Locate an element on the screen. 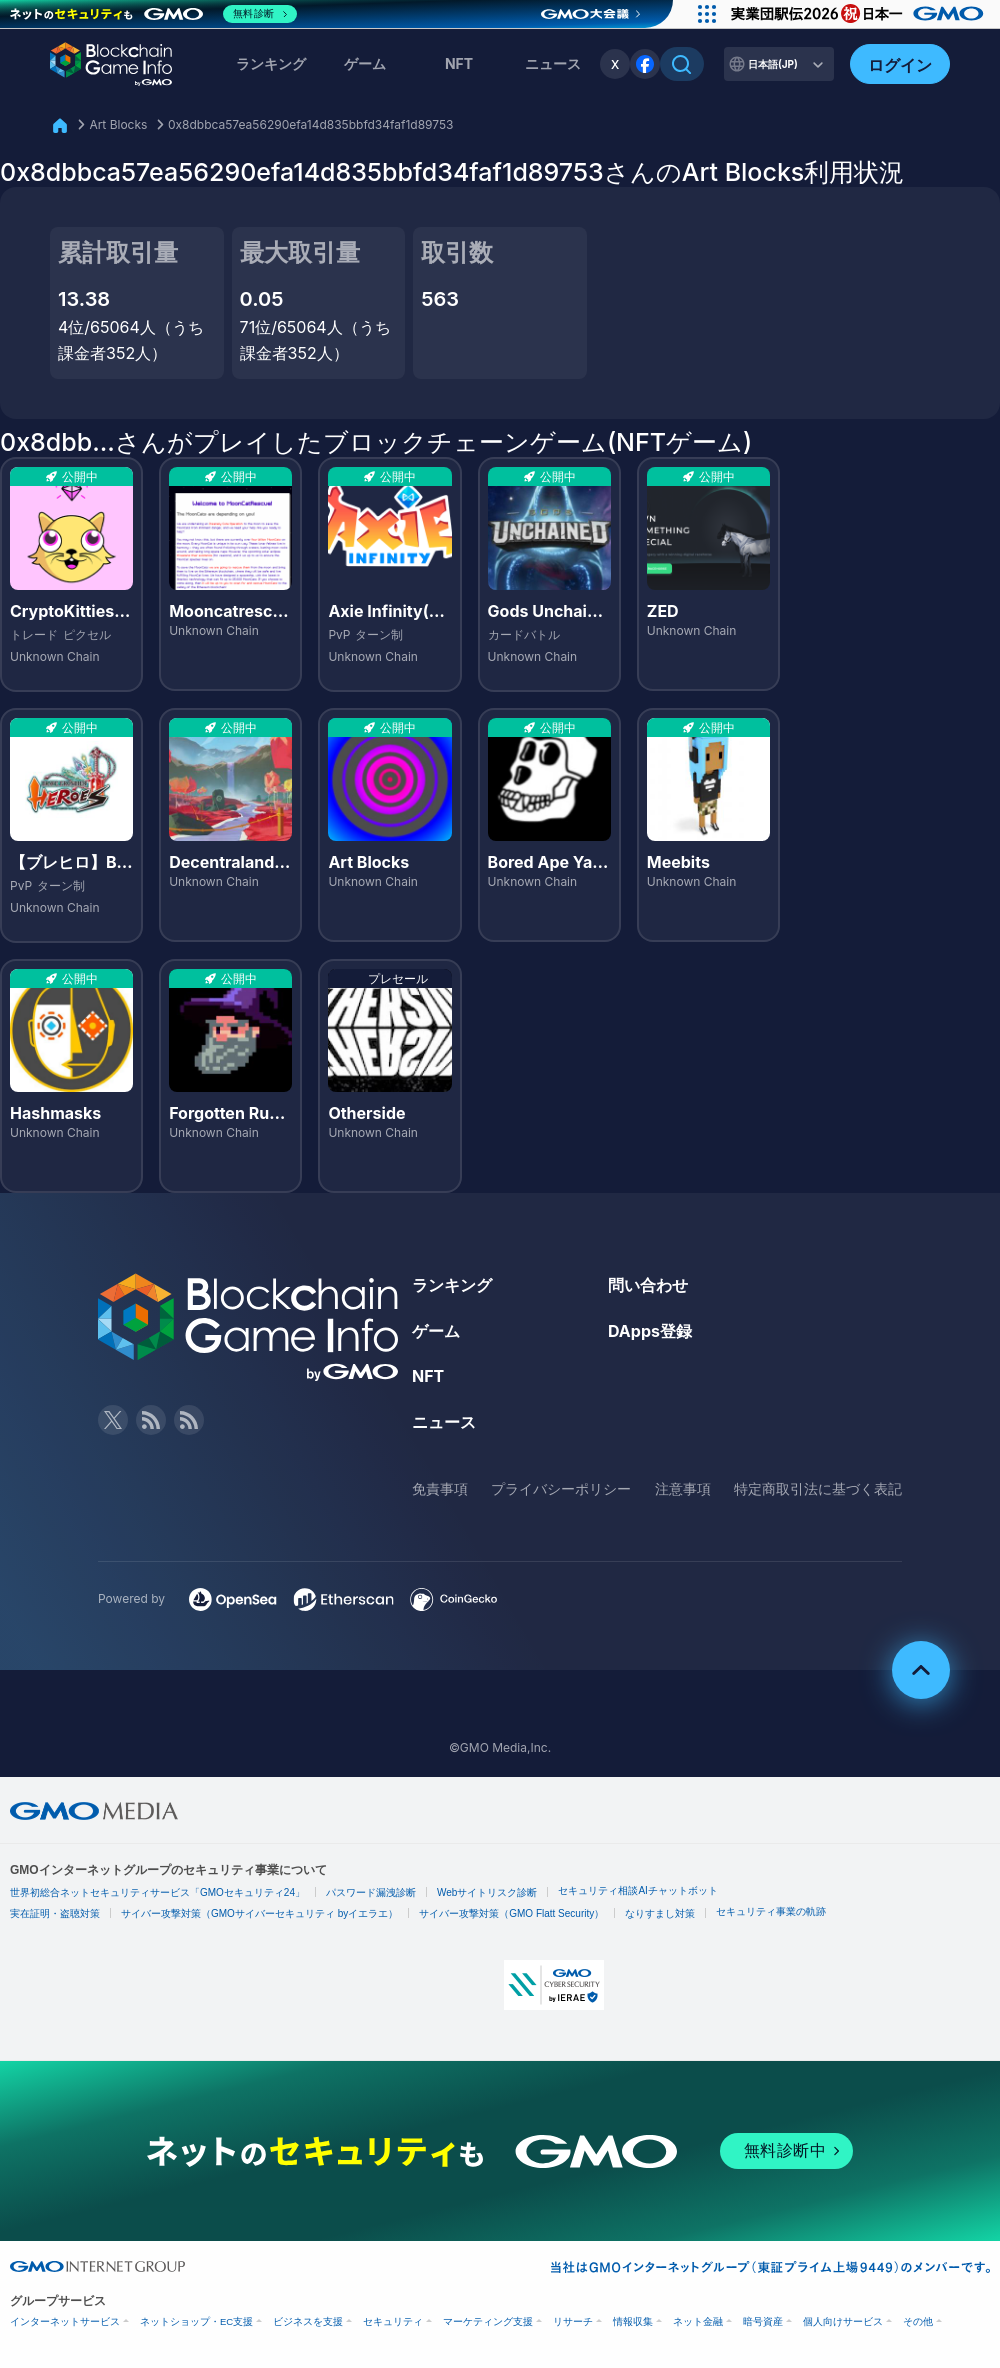 The width and height of the screenshot is (1000, 2368). Webサイトリスク診断 is located at coordinates (487, 1892).